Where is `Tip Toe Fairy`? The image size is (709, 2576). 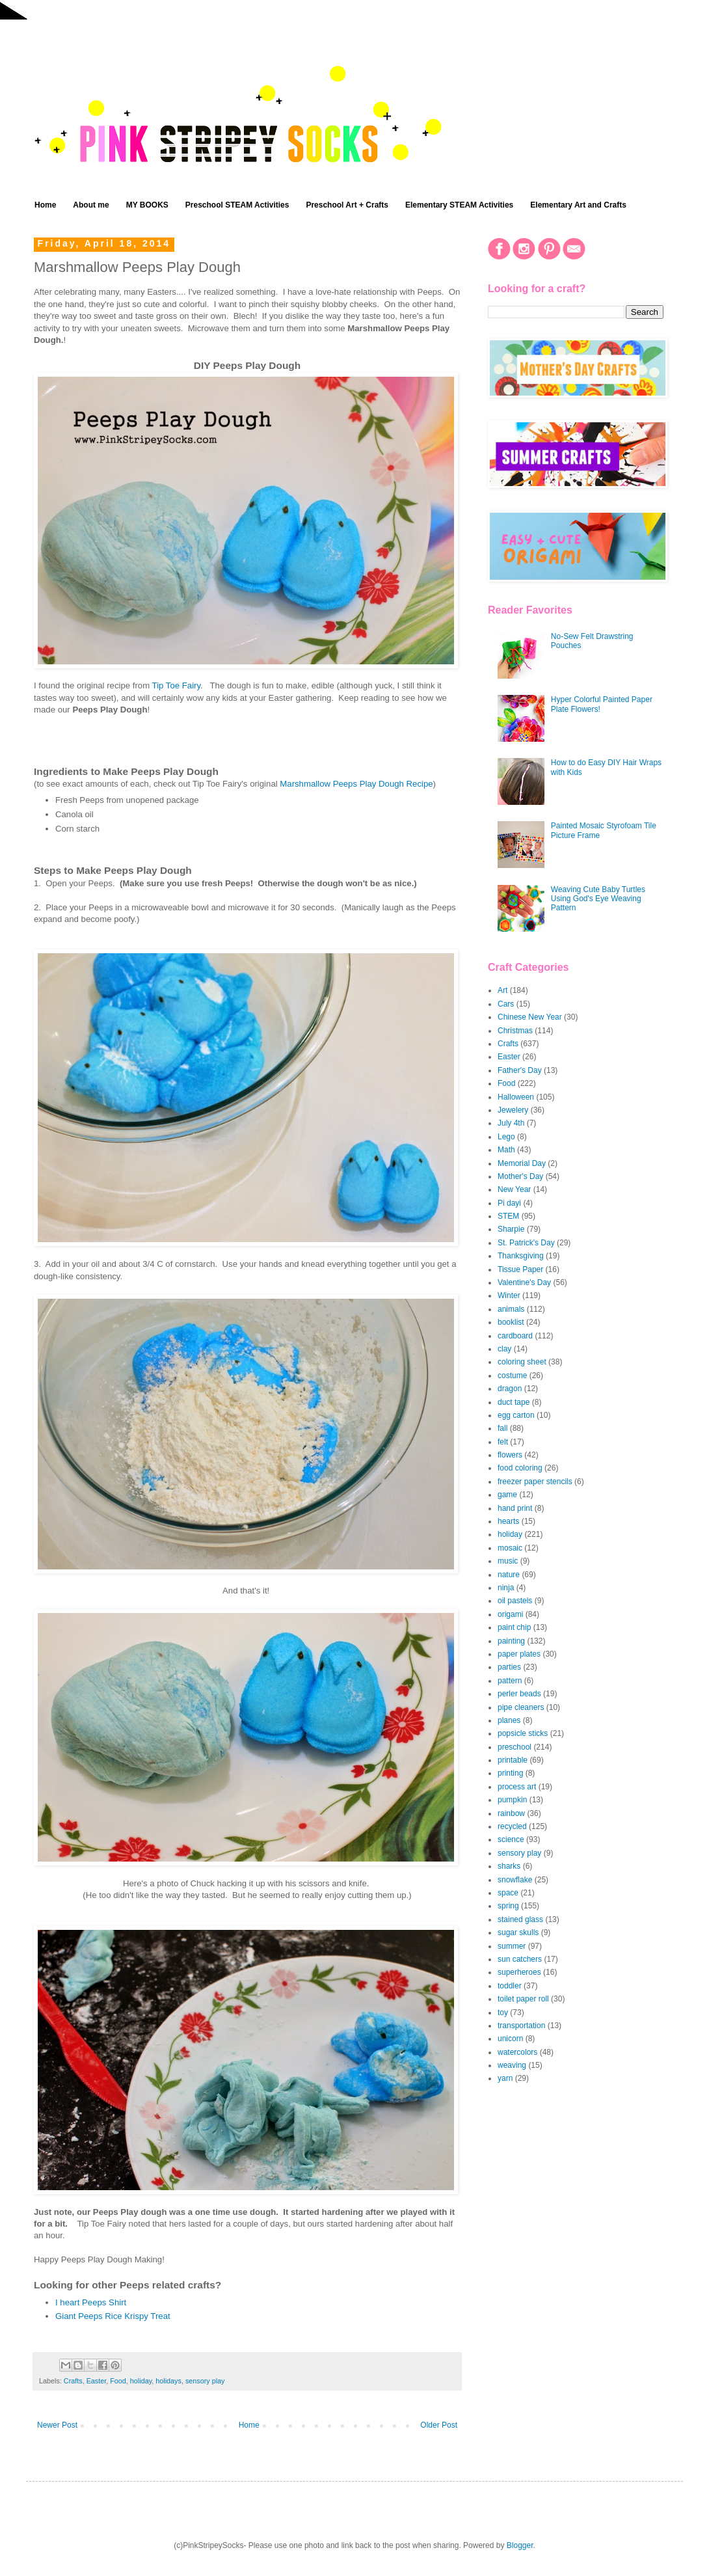 Tip Toe Fairy is located at coordinates (176, 685).